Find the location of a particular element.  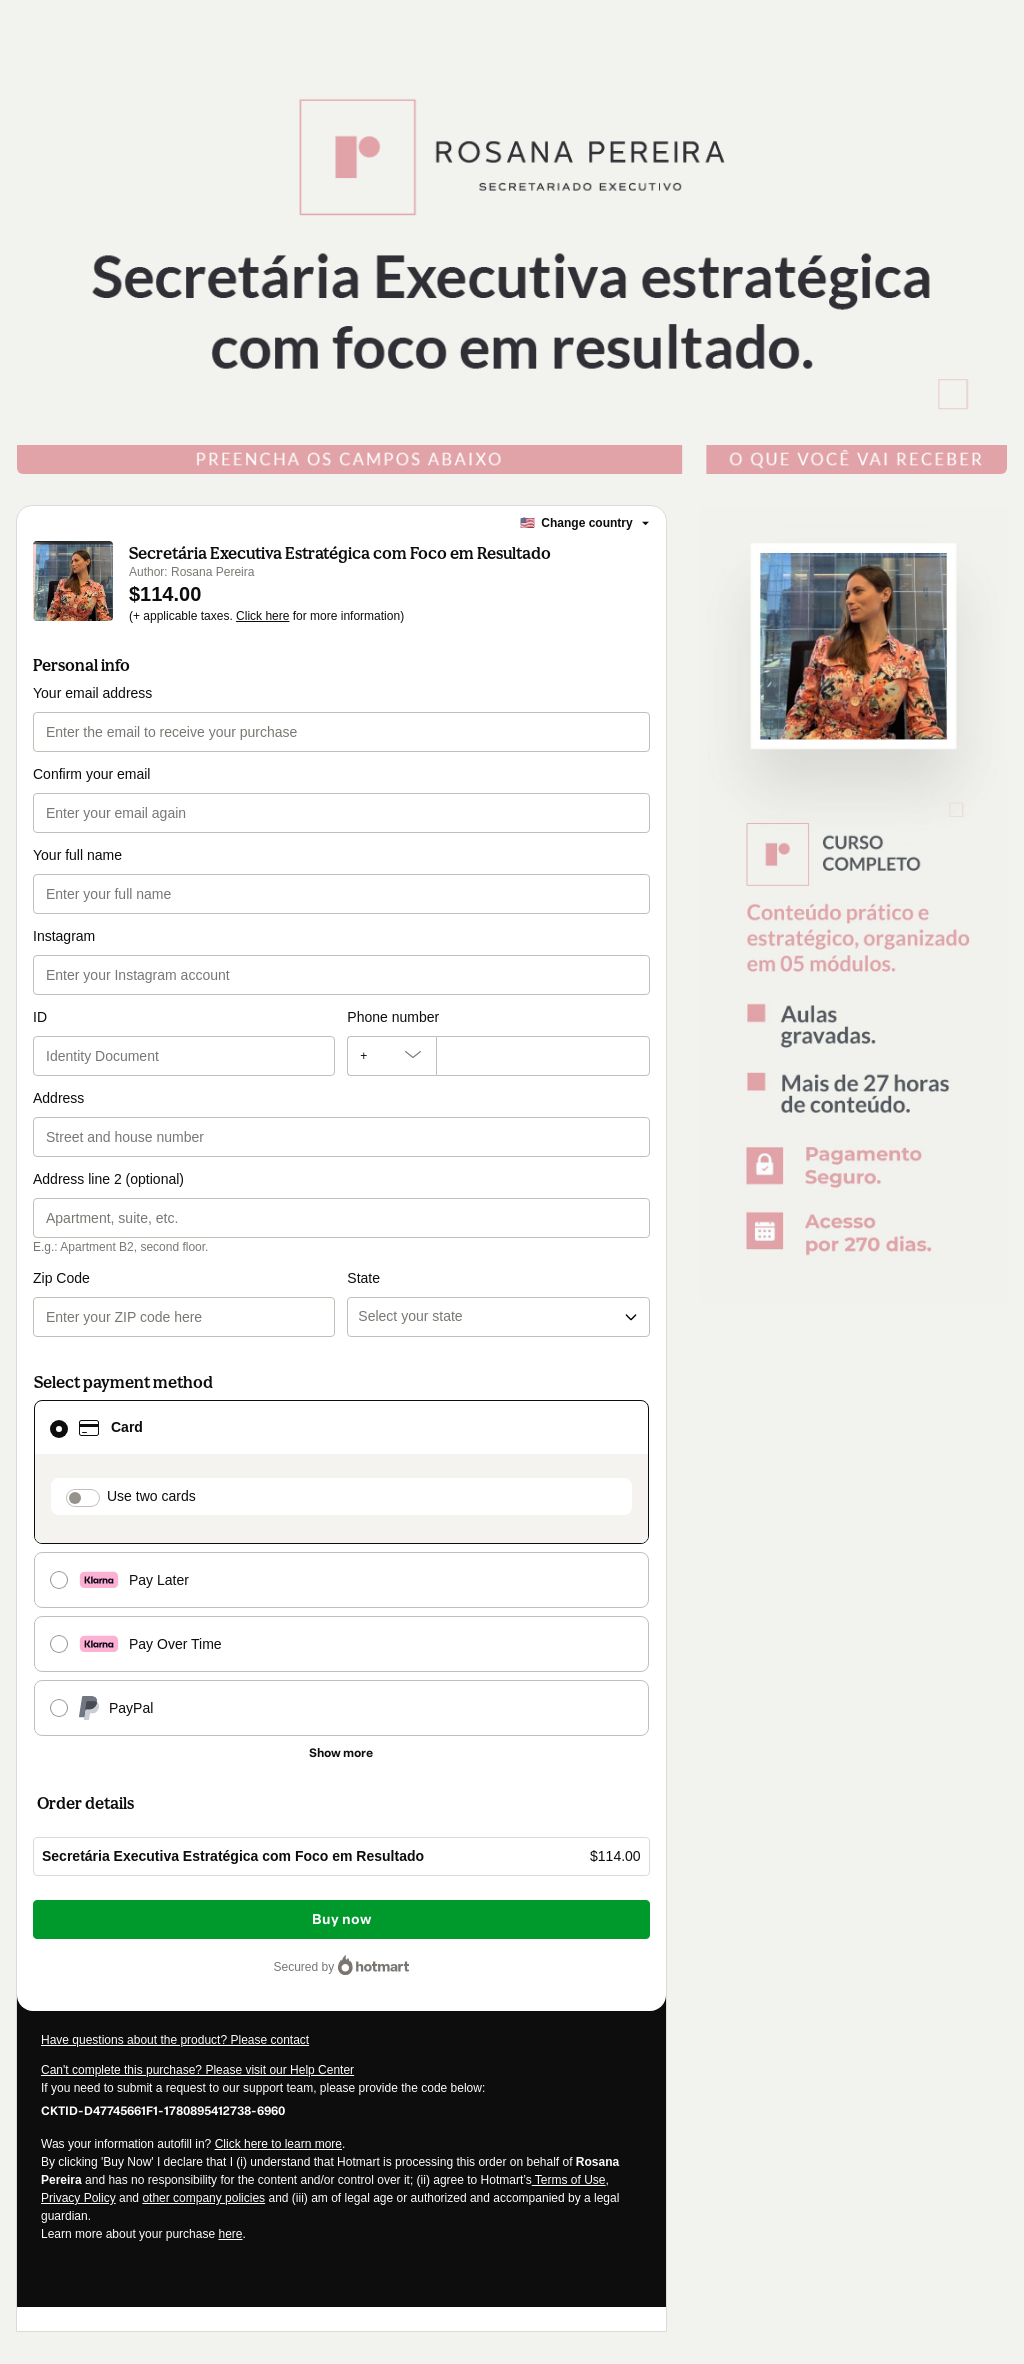

[See other payment methods] is located at coordinates (341, 1753).